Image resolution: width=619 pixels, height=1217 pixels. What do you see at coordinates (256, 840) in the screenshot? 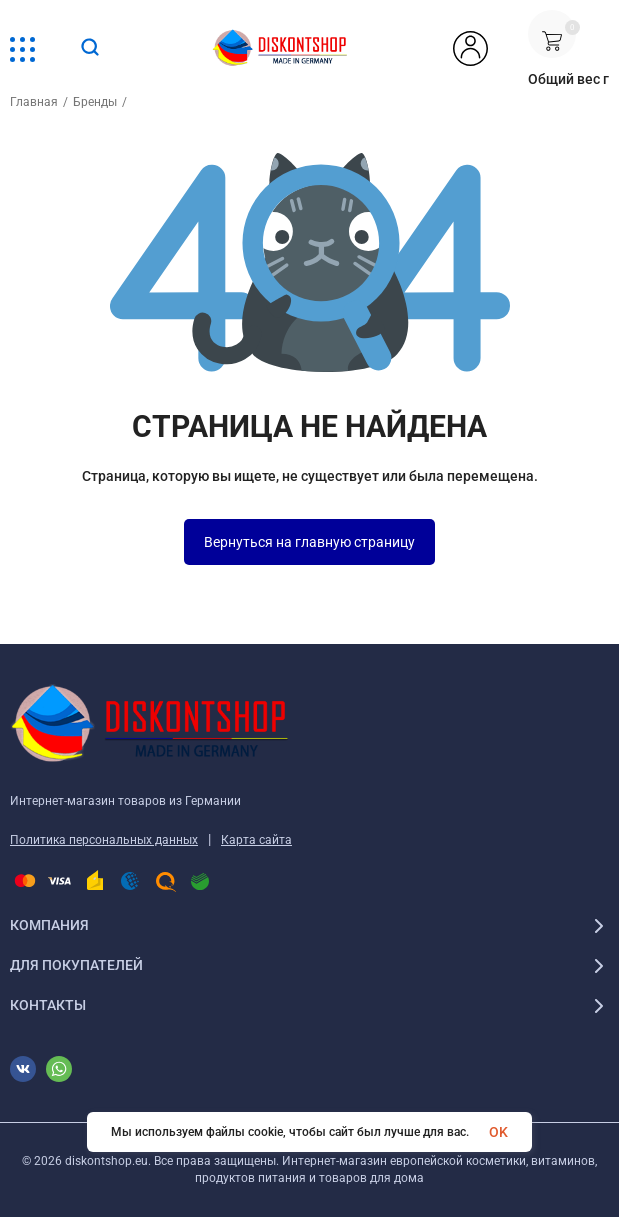
I see `Карта сайта` at bounding box center [256, 840].